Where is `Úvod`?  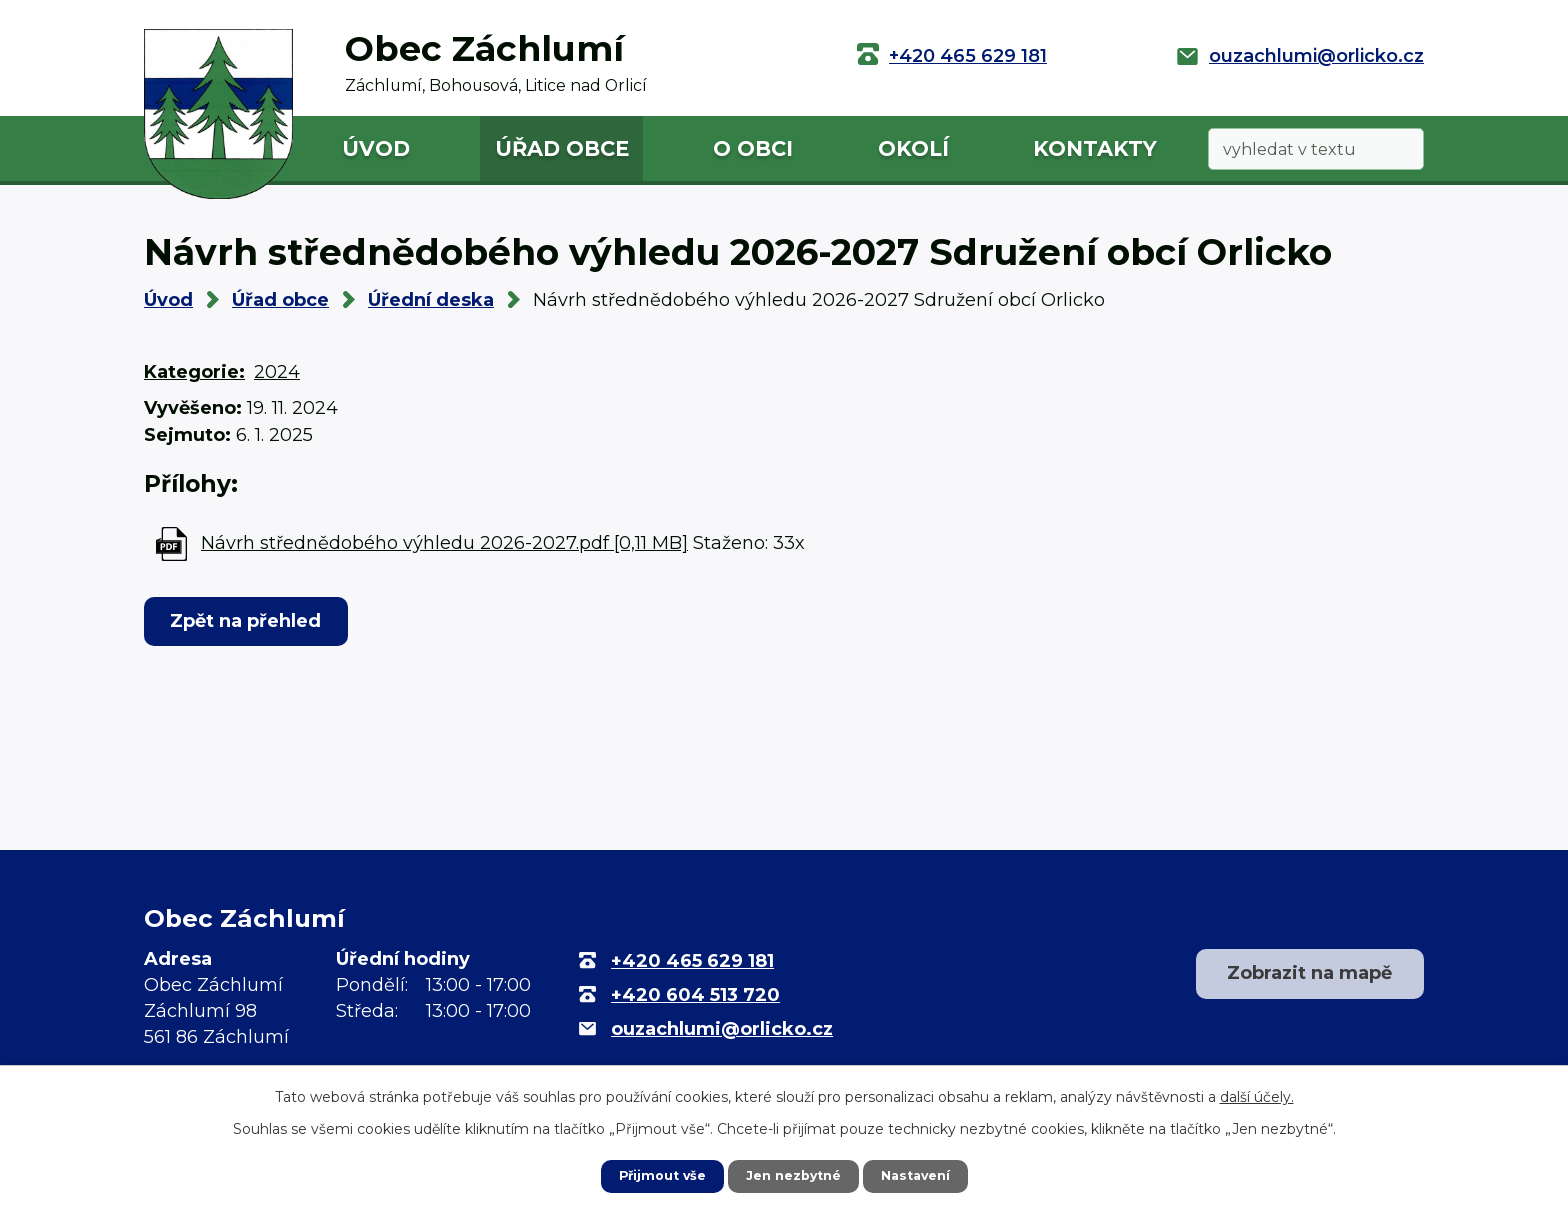
Úvod is located at coordinates (376, 148).